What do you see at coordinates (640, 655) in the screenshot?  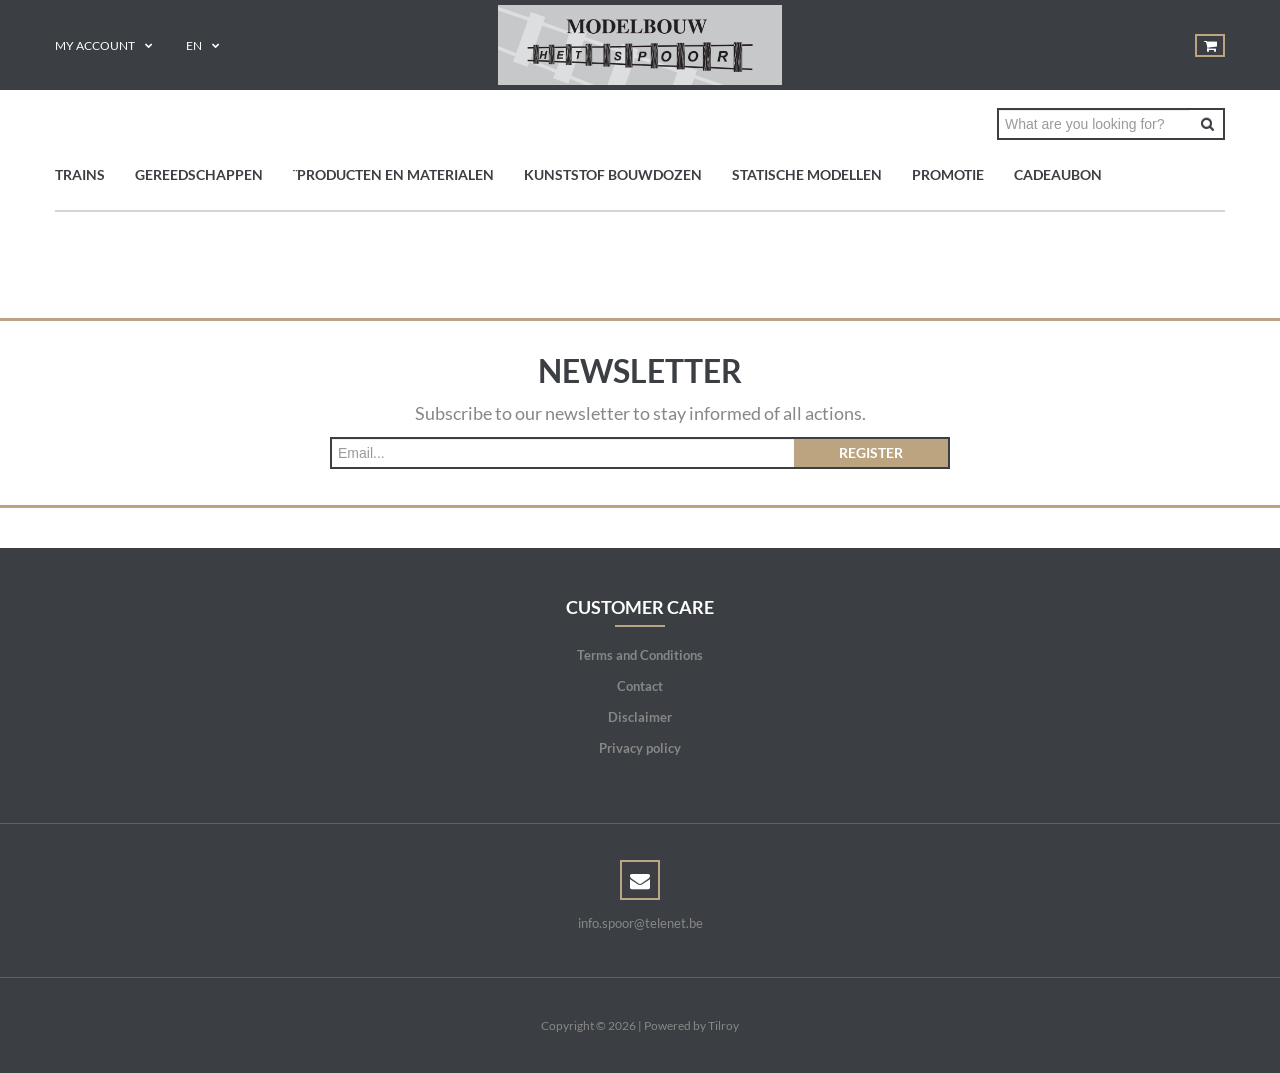 I see `Terms and Conditions` at bounding box center [640, 655].